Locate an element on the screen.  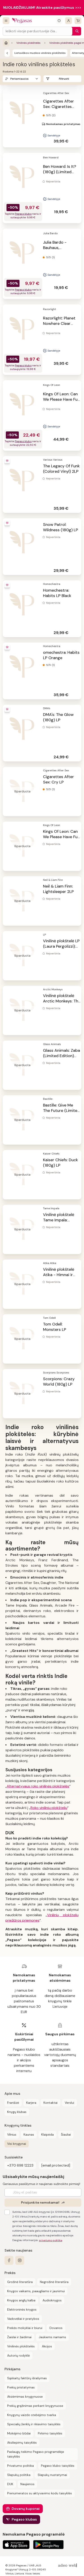
Knygynų vaizdo stebėjimo tvarka is located at coordinates (31, 2415).